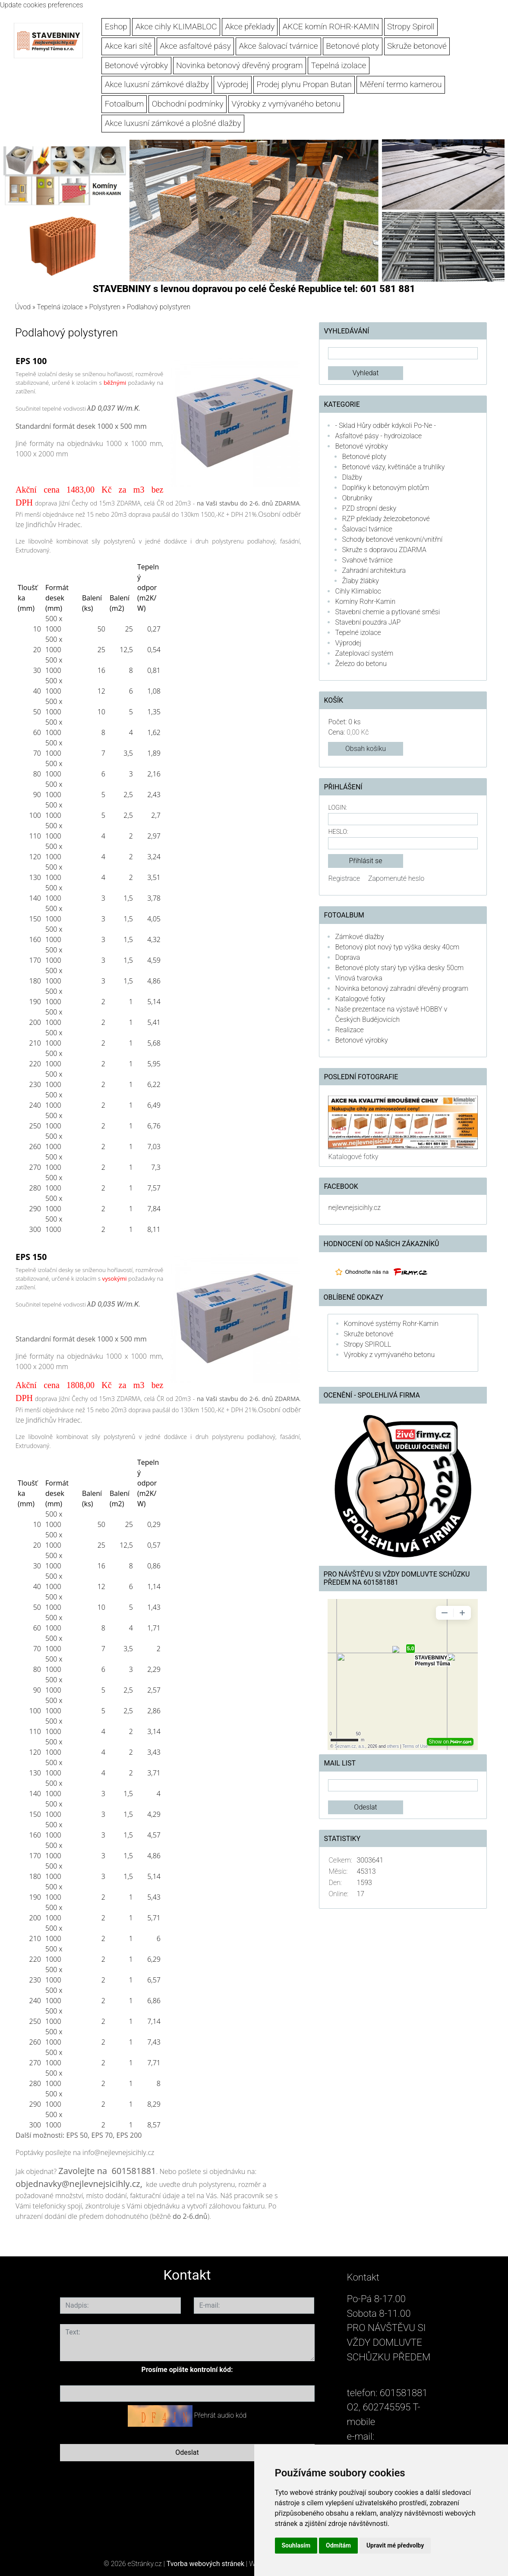 The width and height of the screenshot is (508, 2576). Describe the element at coordinates (176, 26) in the screenshot. I see `Akce cihly KLIMABLOC` at that location.